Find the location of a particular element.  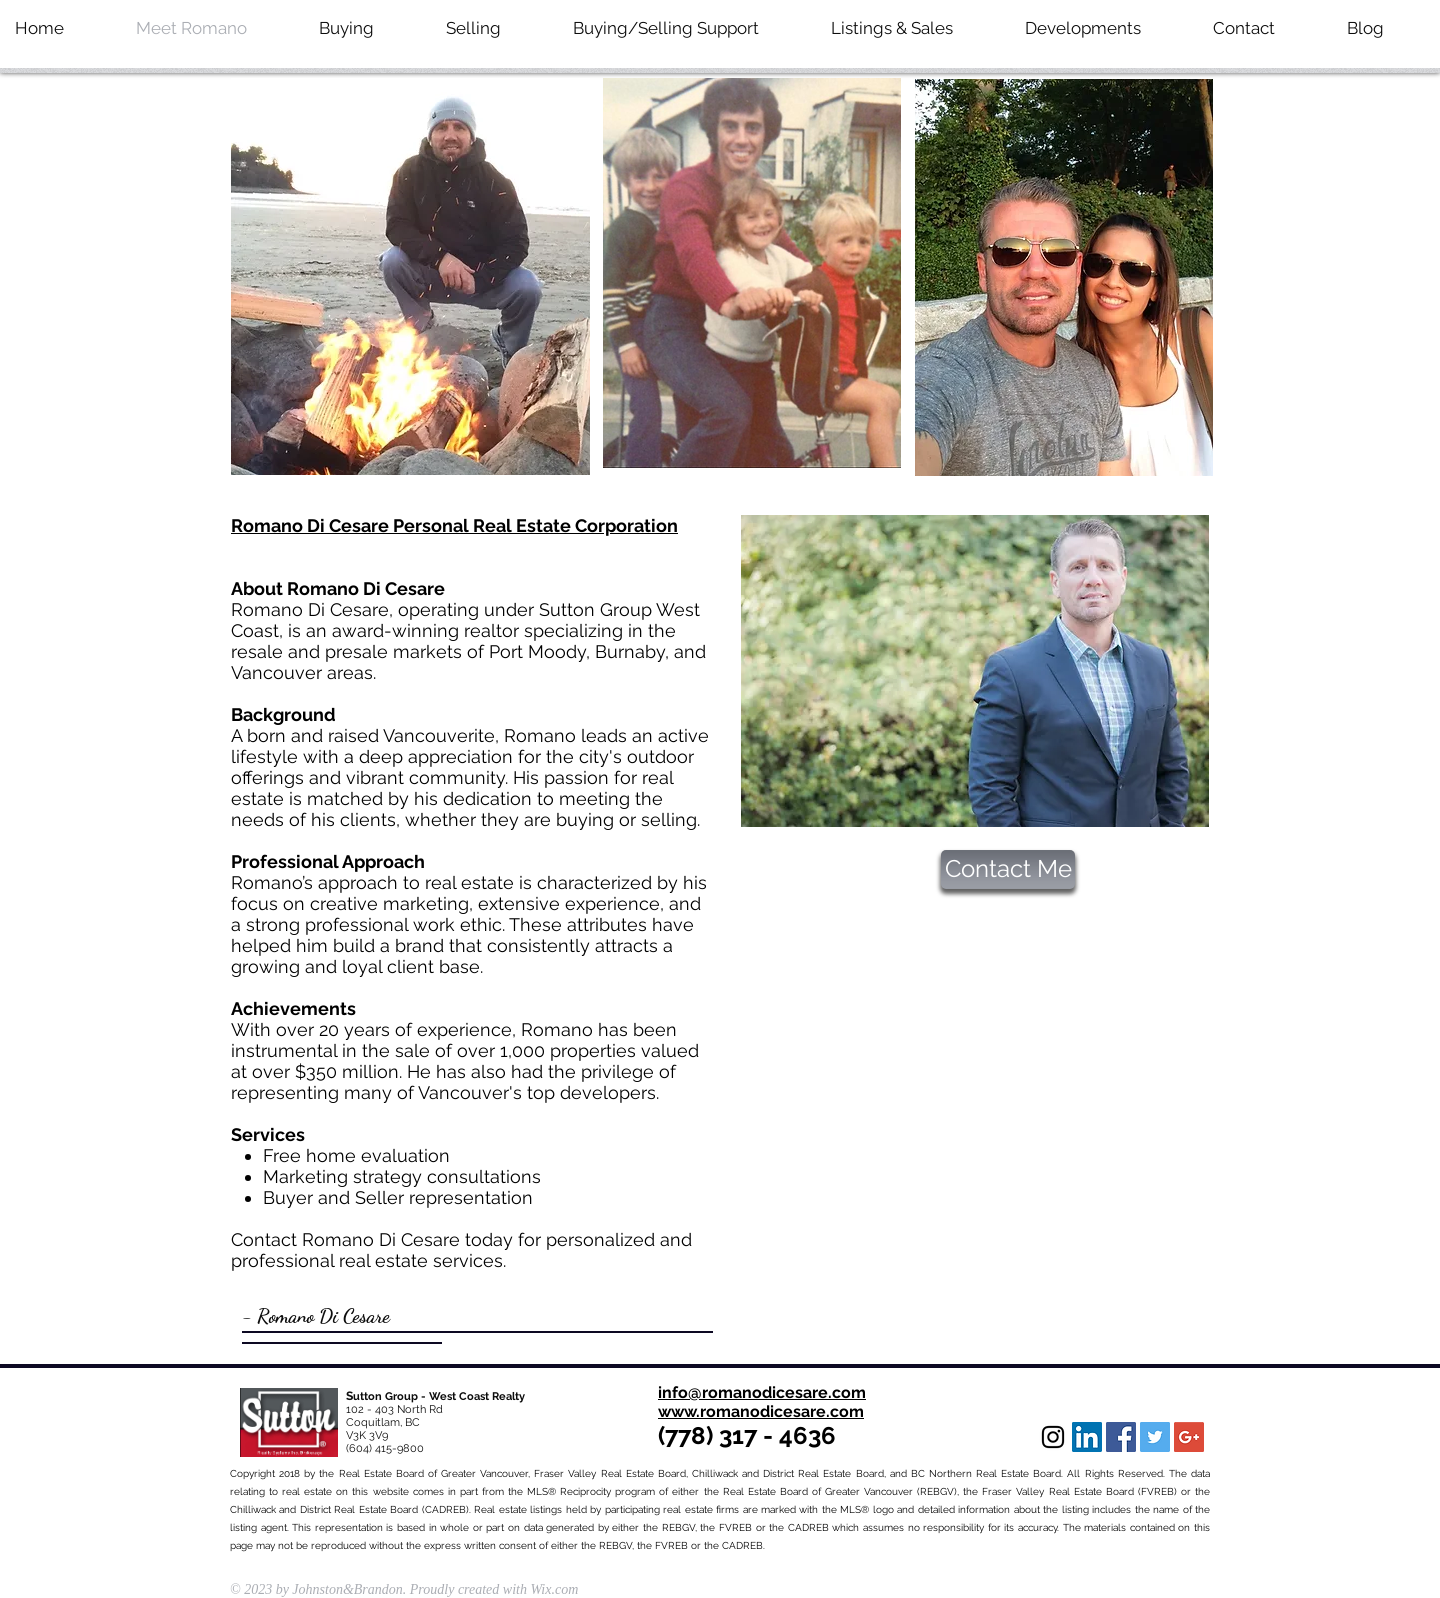

[button] is located at coordinates (1104, 28).